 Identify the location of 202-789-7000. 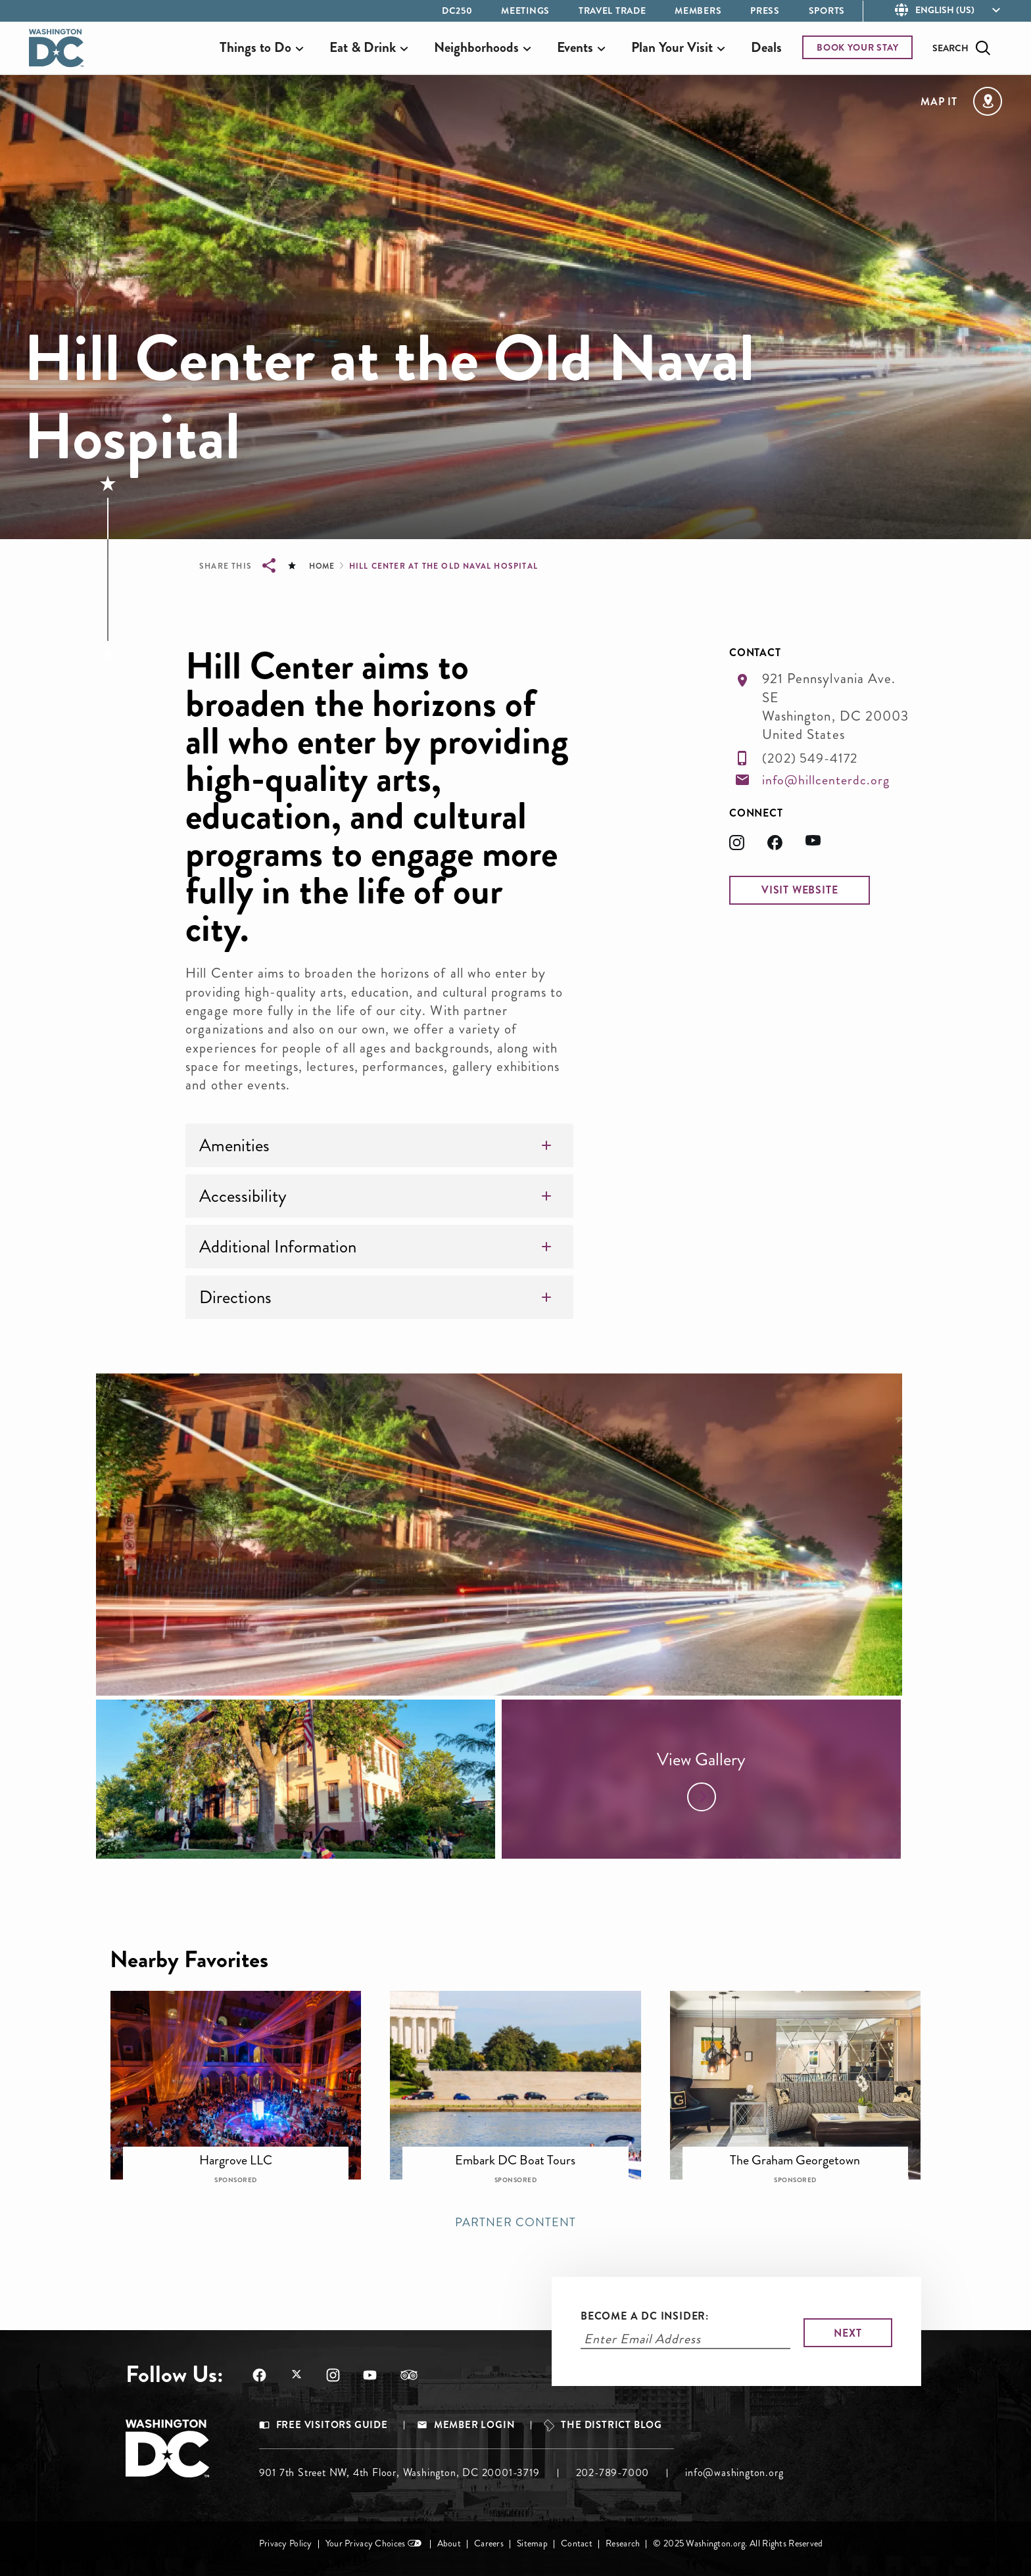
(613, 2472).